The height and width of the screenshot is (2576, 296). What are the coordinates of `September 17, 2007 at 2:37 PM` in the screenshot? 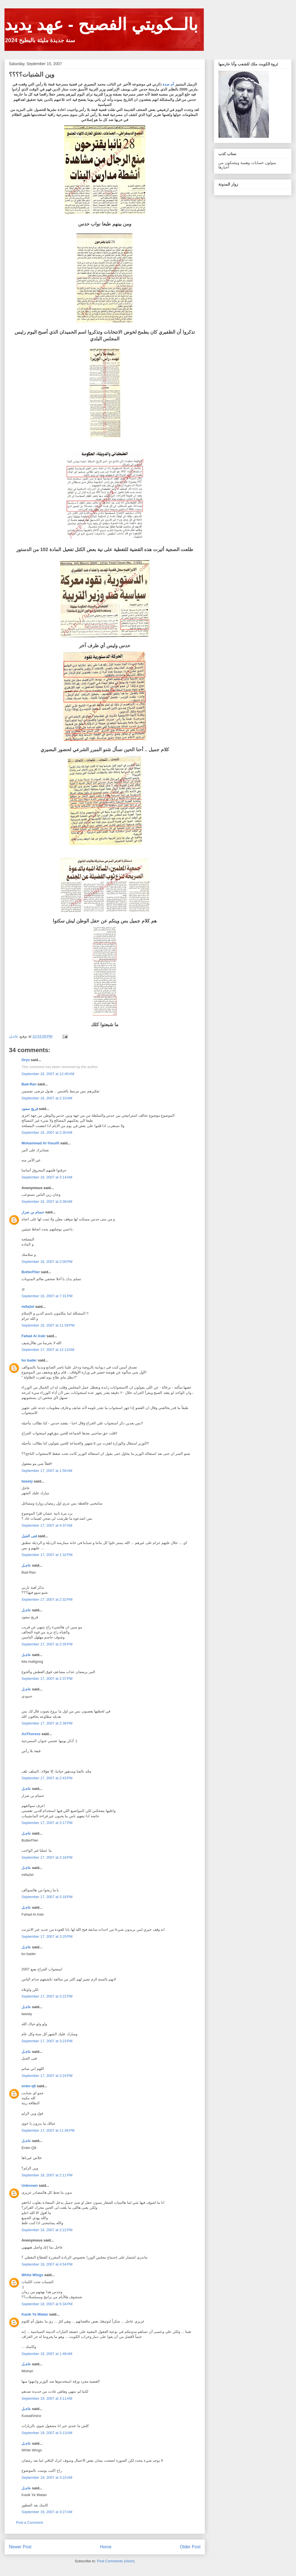 It's located at (47, 1678).